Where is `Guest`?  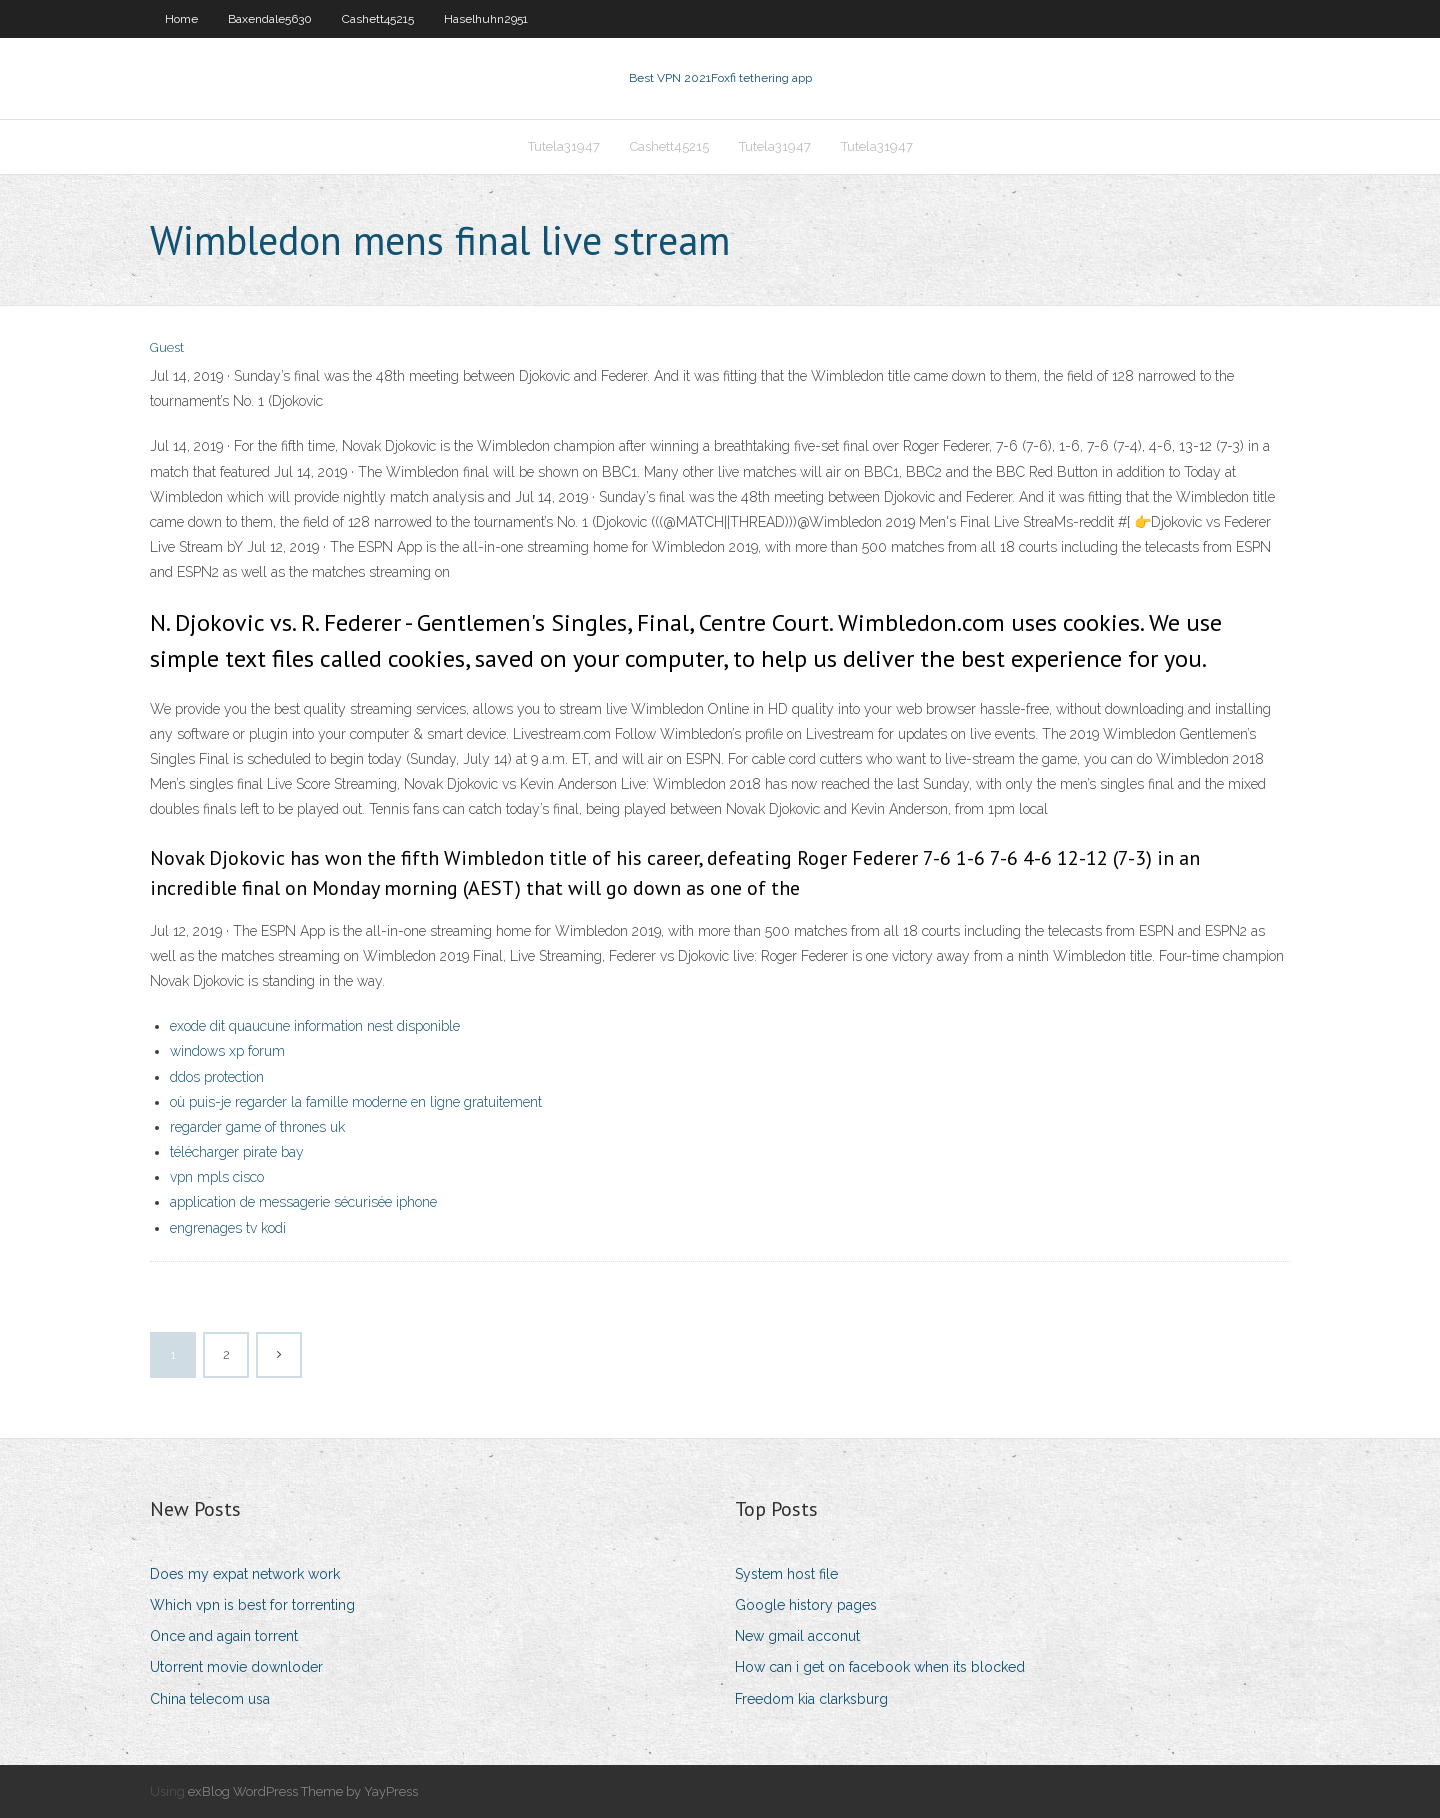
Guest is located at coordinates (167, 347).